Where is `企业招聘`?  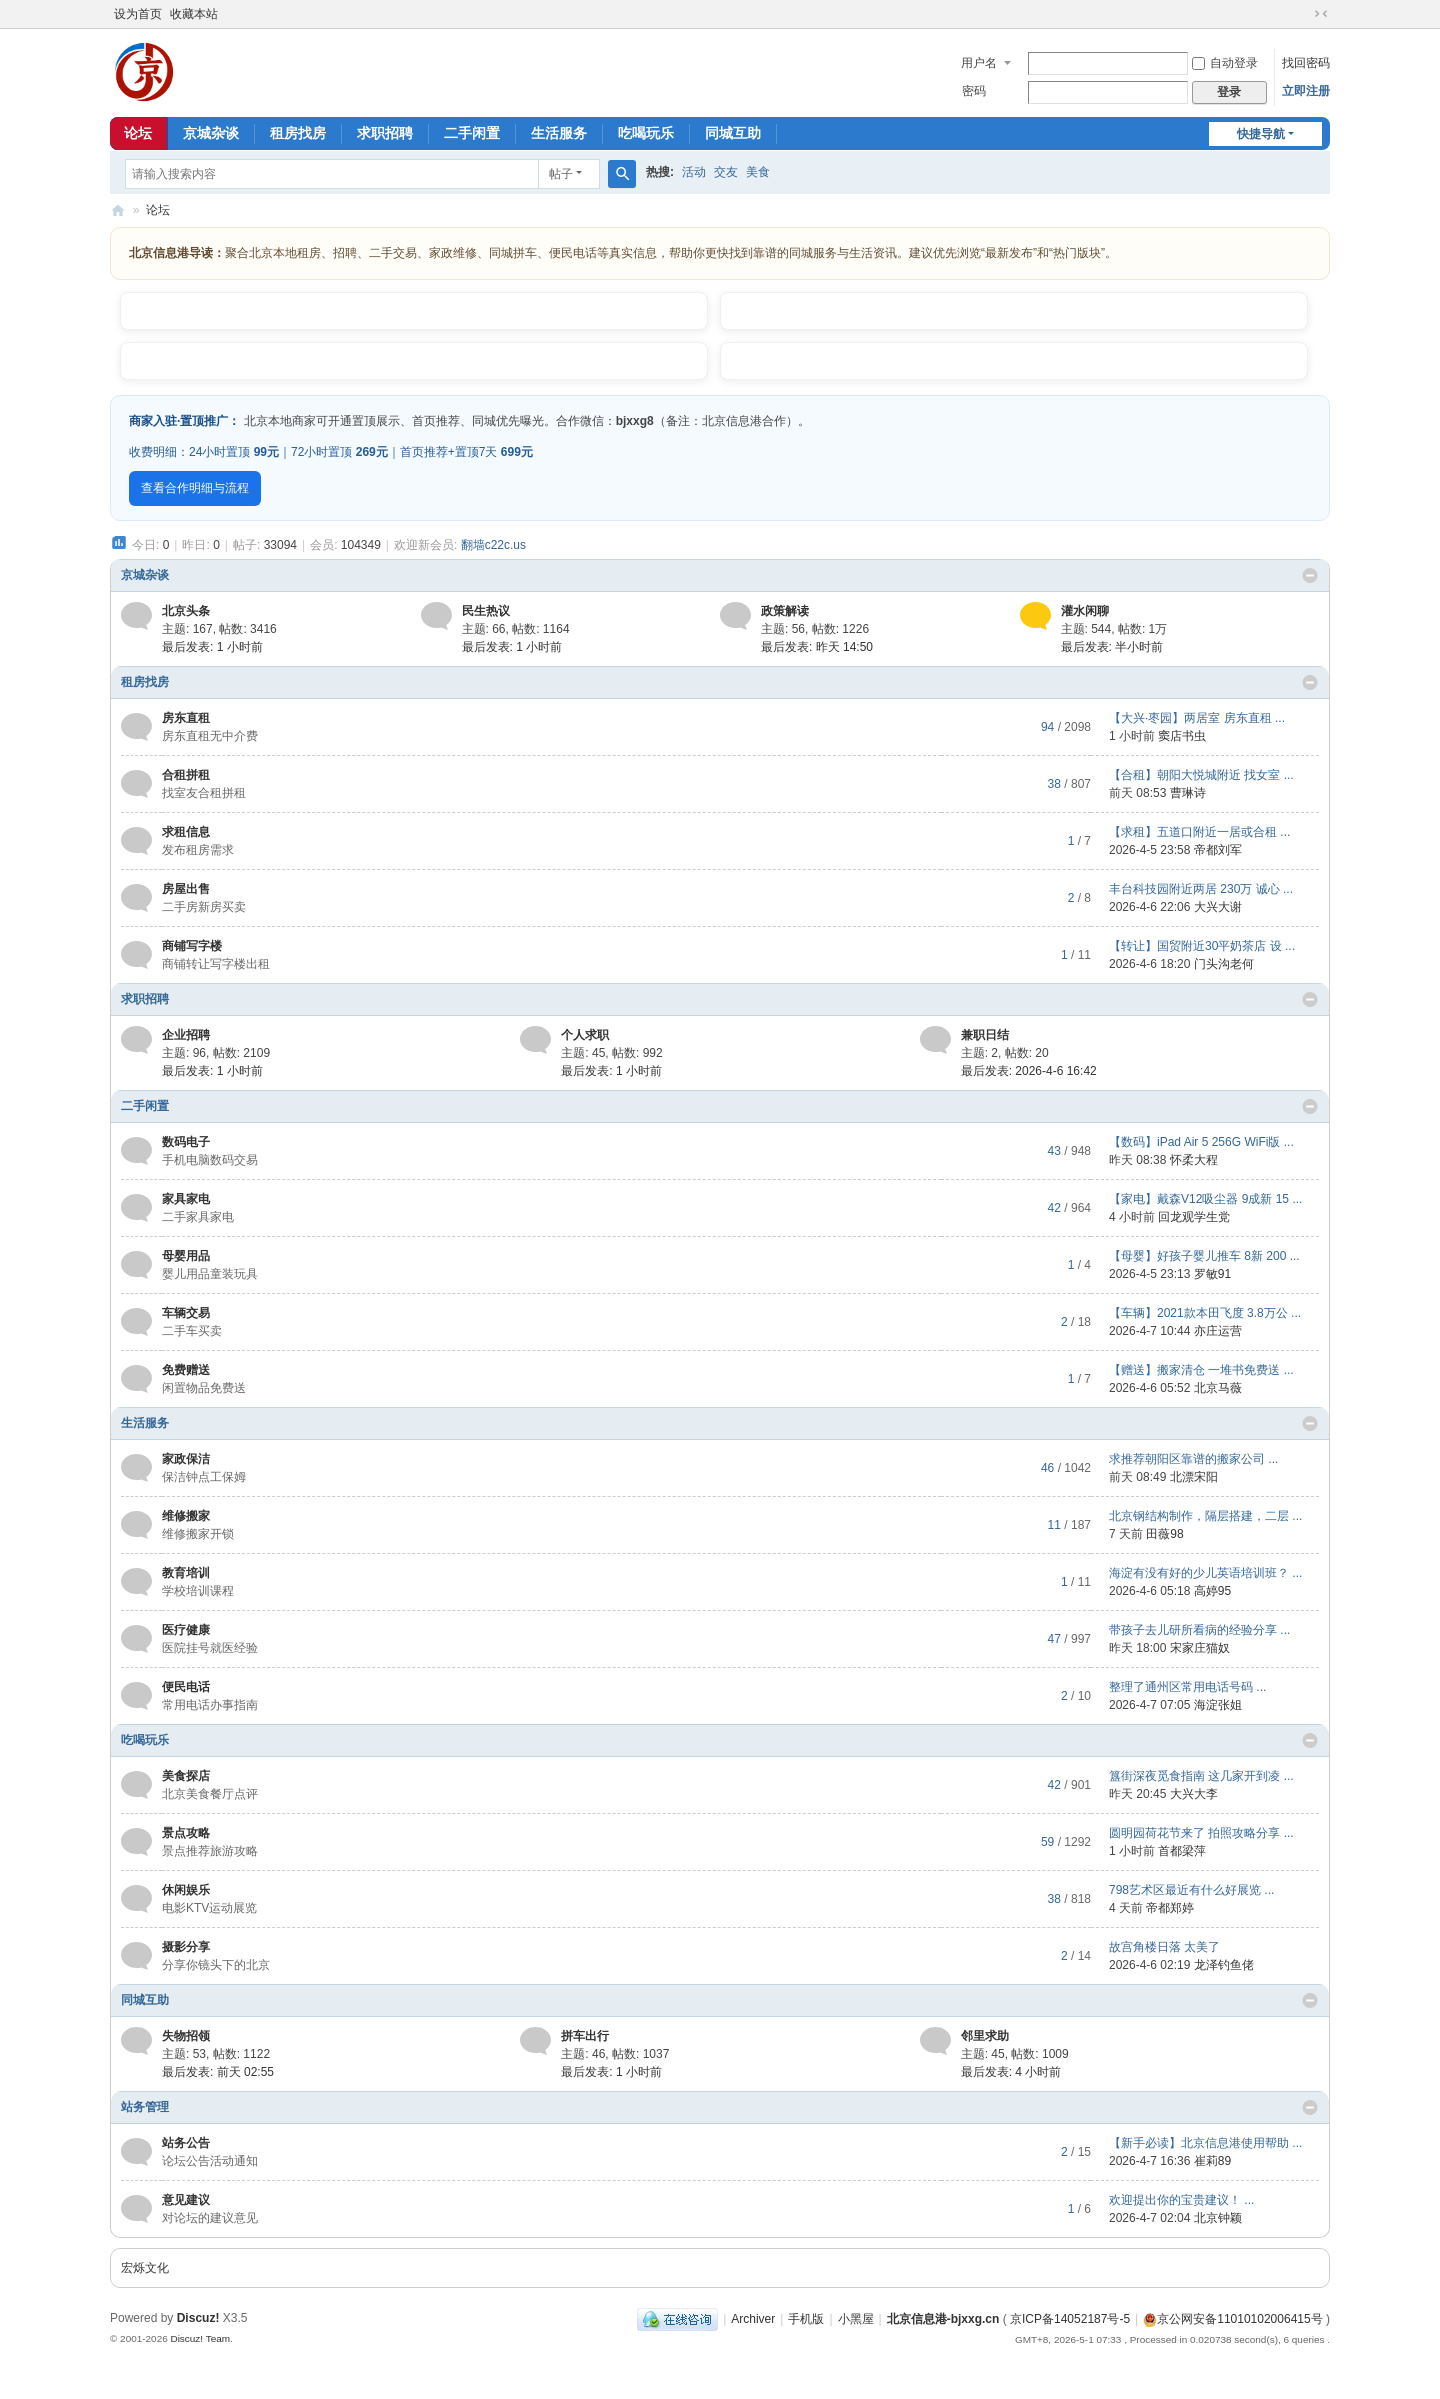
企业招聘 is located at coordinates (186, 1035).